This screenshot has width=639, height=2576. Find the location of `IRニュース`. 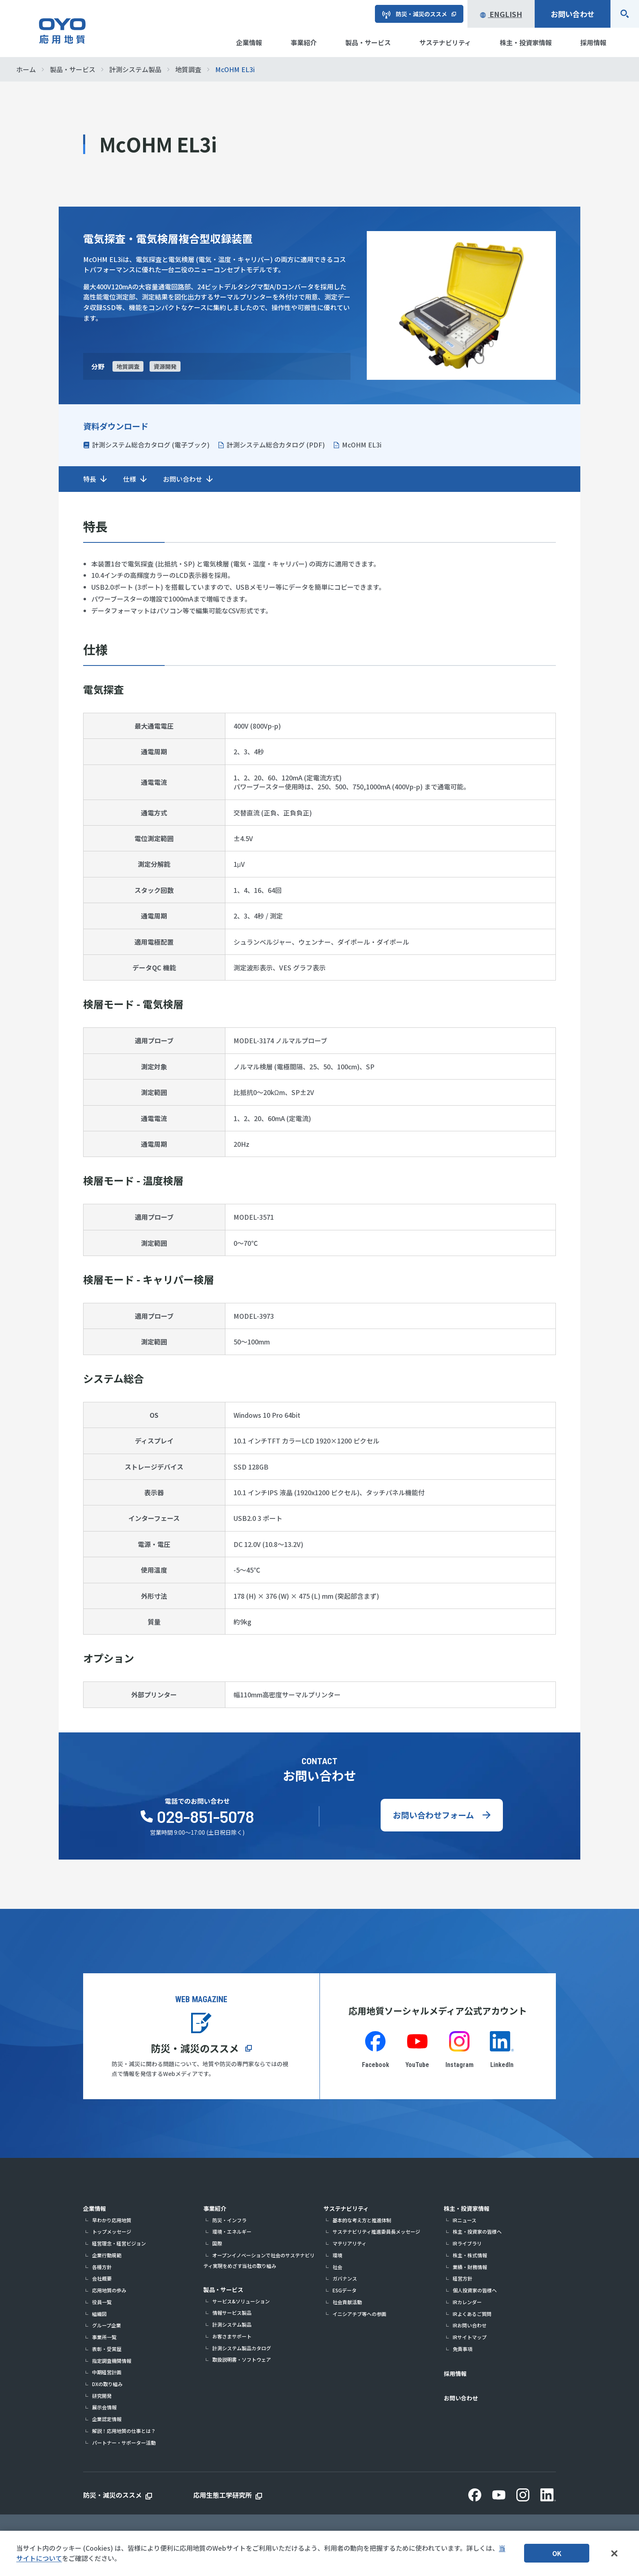

IRニュース is located at coordinates (464, 2220).